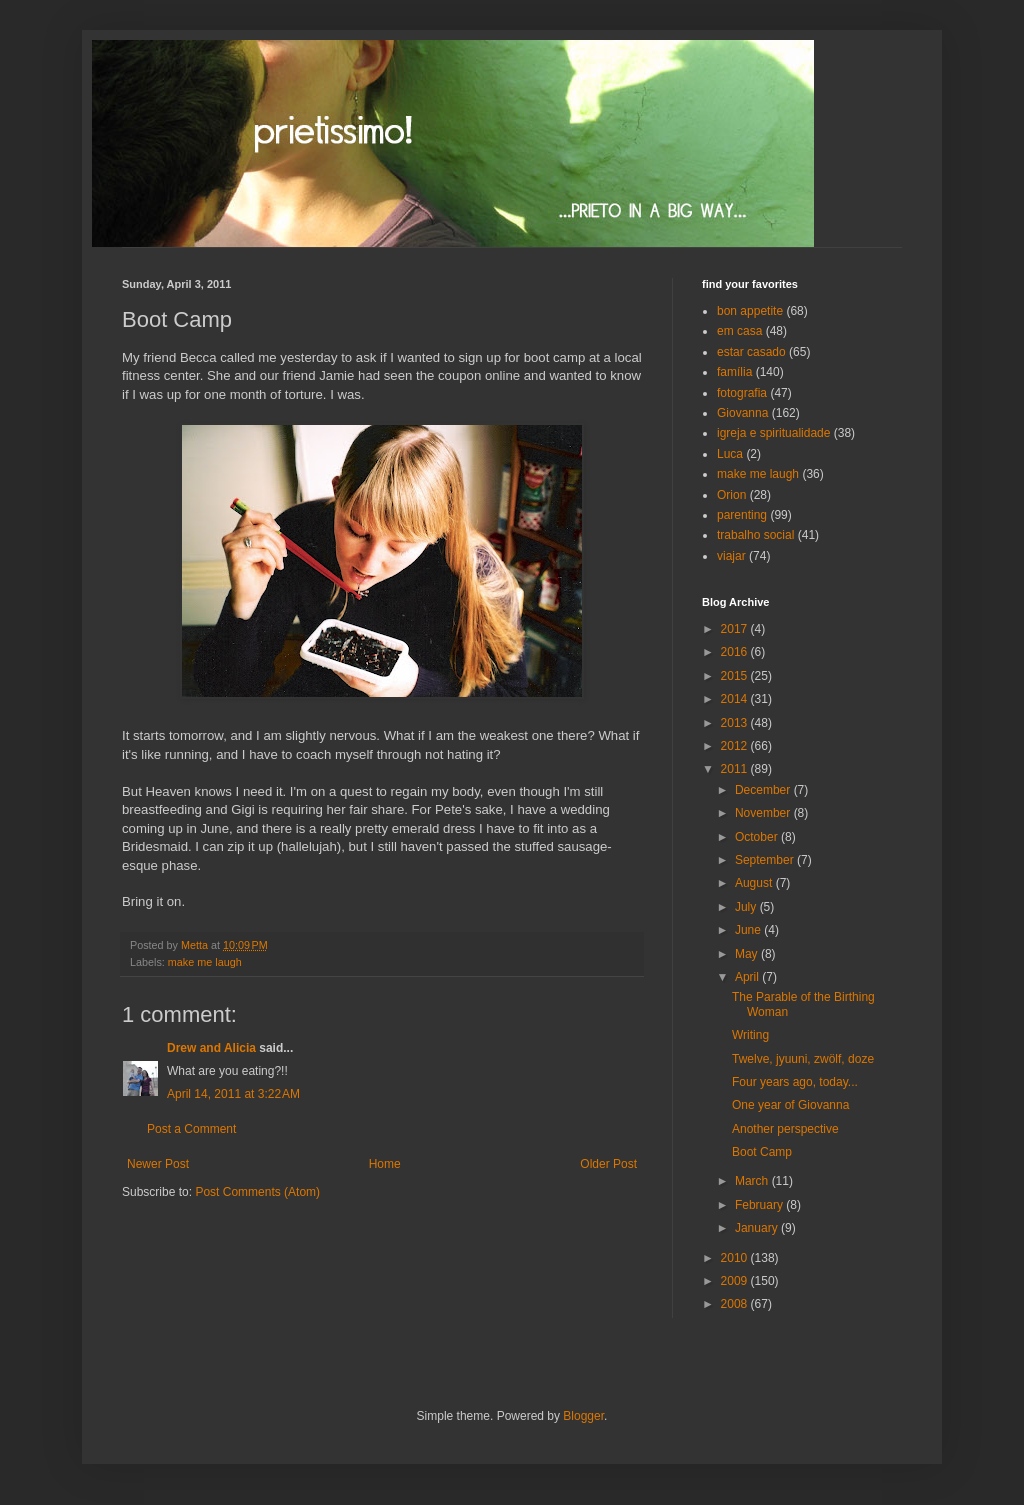 The height and width of the screenshot is (1505, 1024). What do you see at coordinates (790, 1105) in the screenshot?
I see `One year of Giovanna` at bounding box center [790, 1105].